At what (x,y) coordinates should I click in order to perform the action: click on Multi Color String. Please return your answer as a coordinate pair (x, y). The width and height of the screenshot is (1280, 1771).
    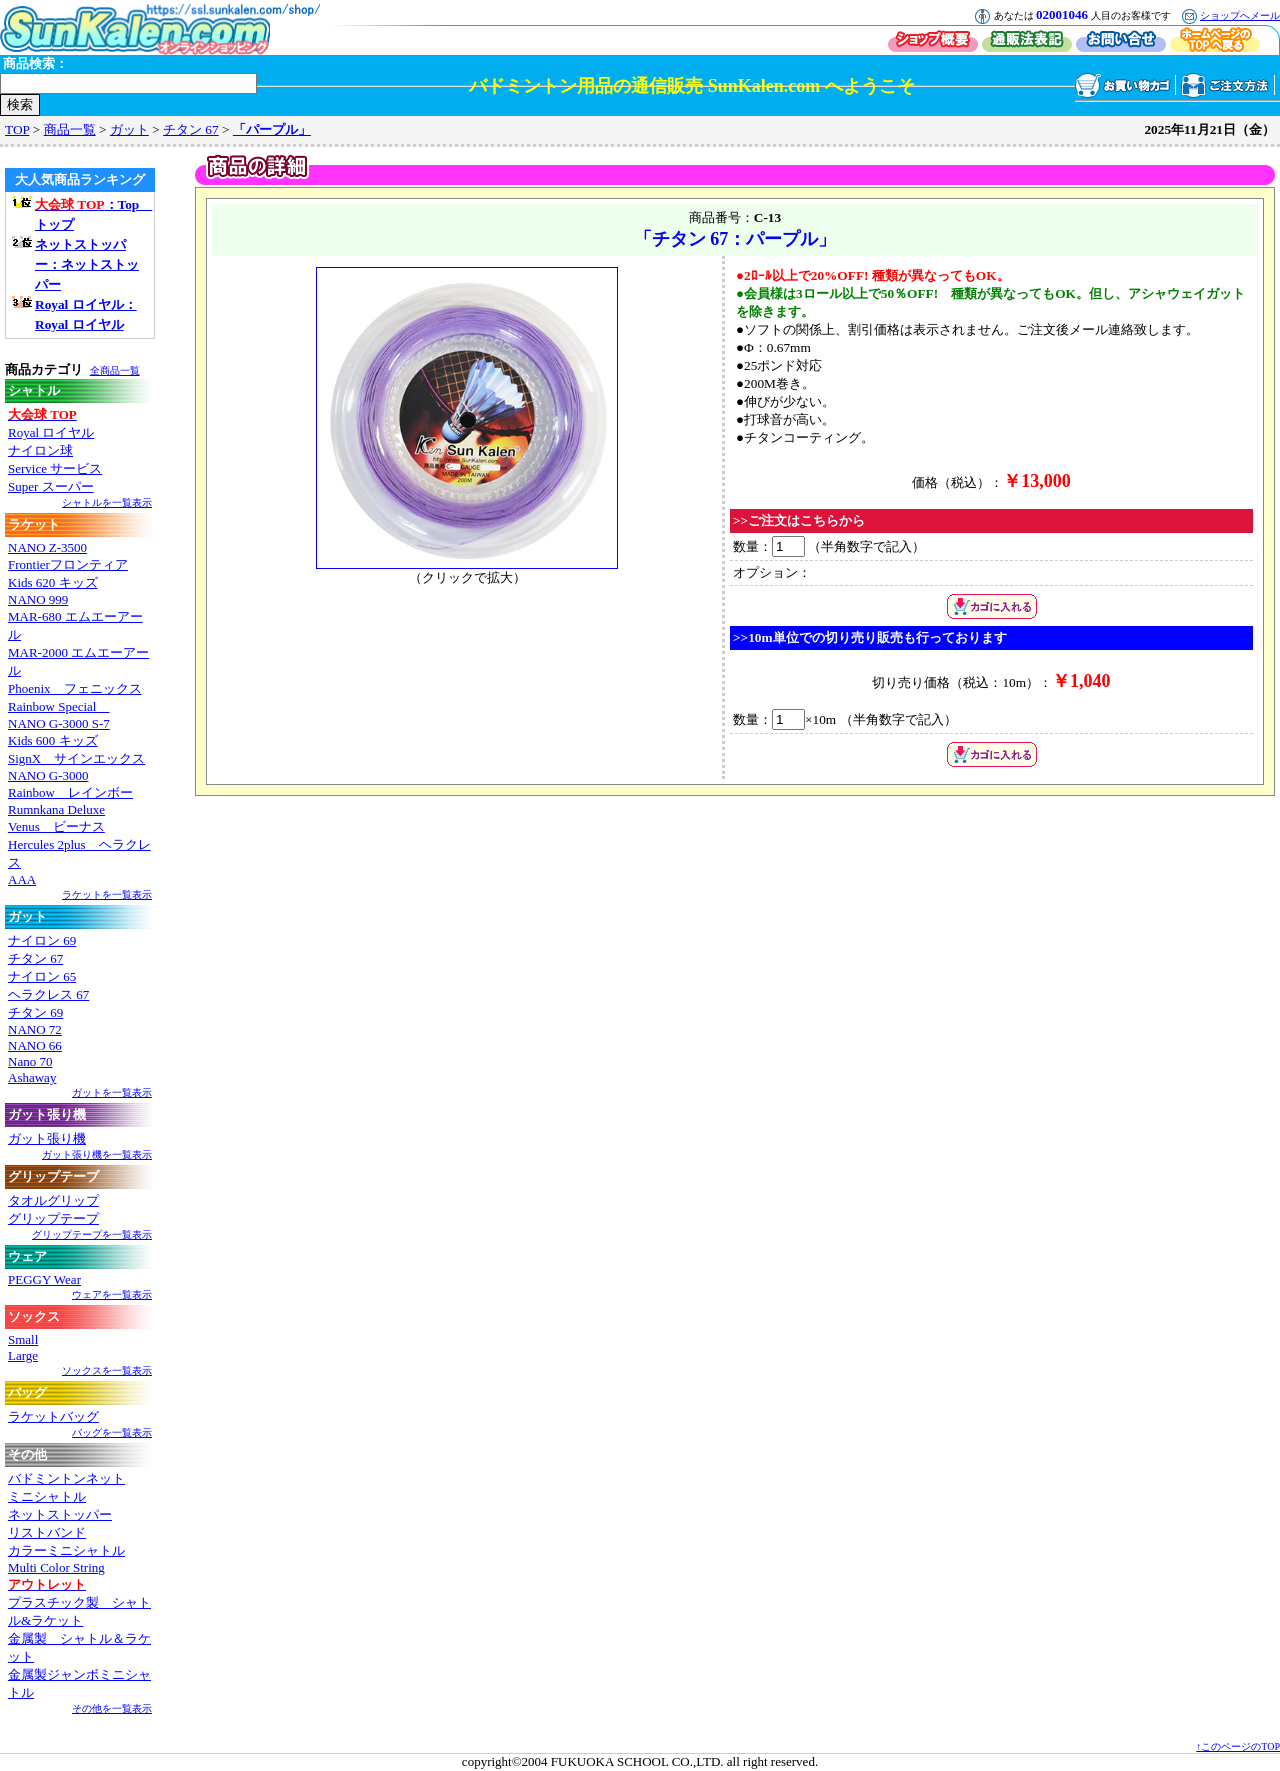
    Looking at the image, I should click on (56, 1567).